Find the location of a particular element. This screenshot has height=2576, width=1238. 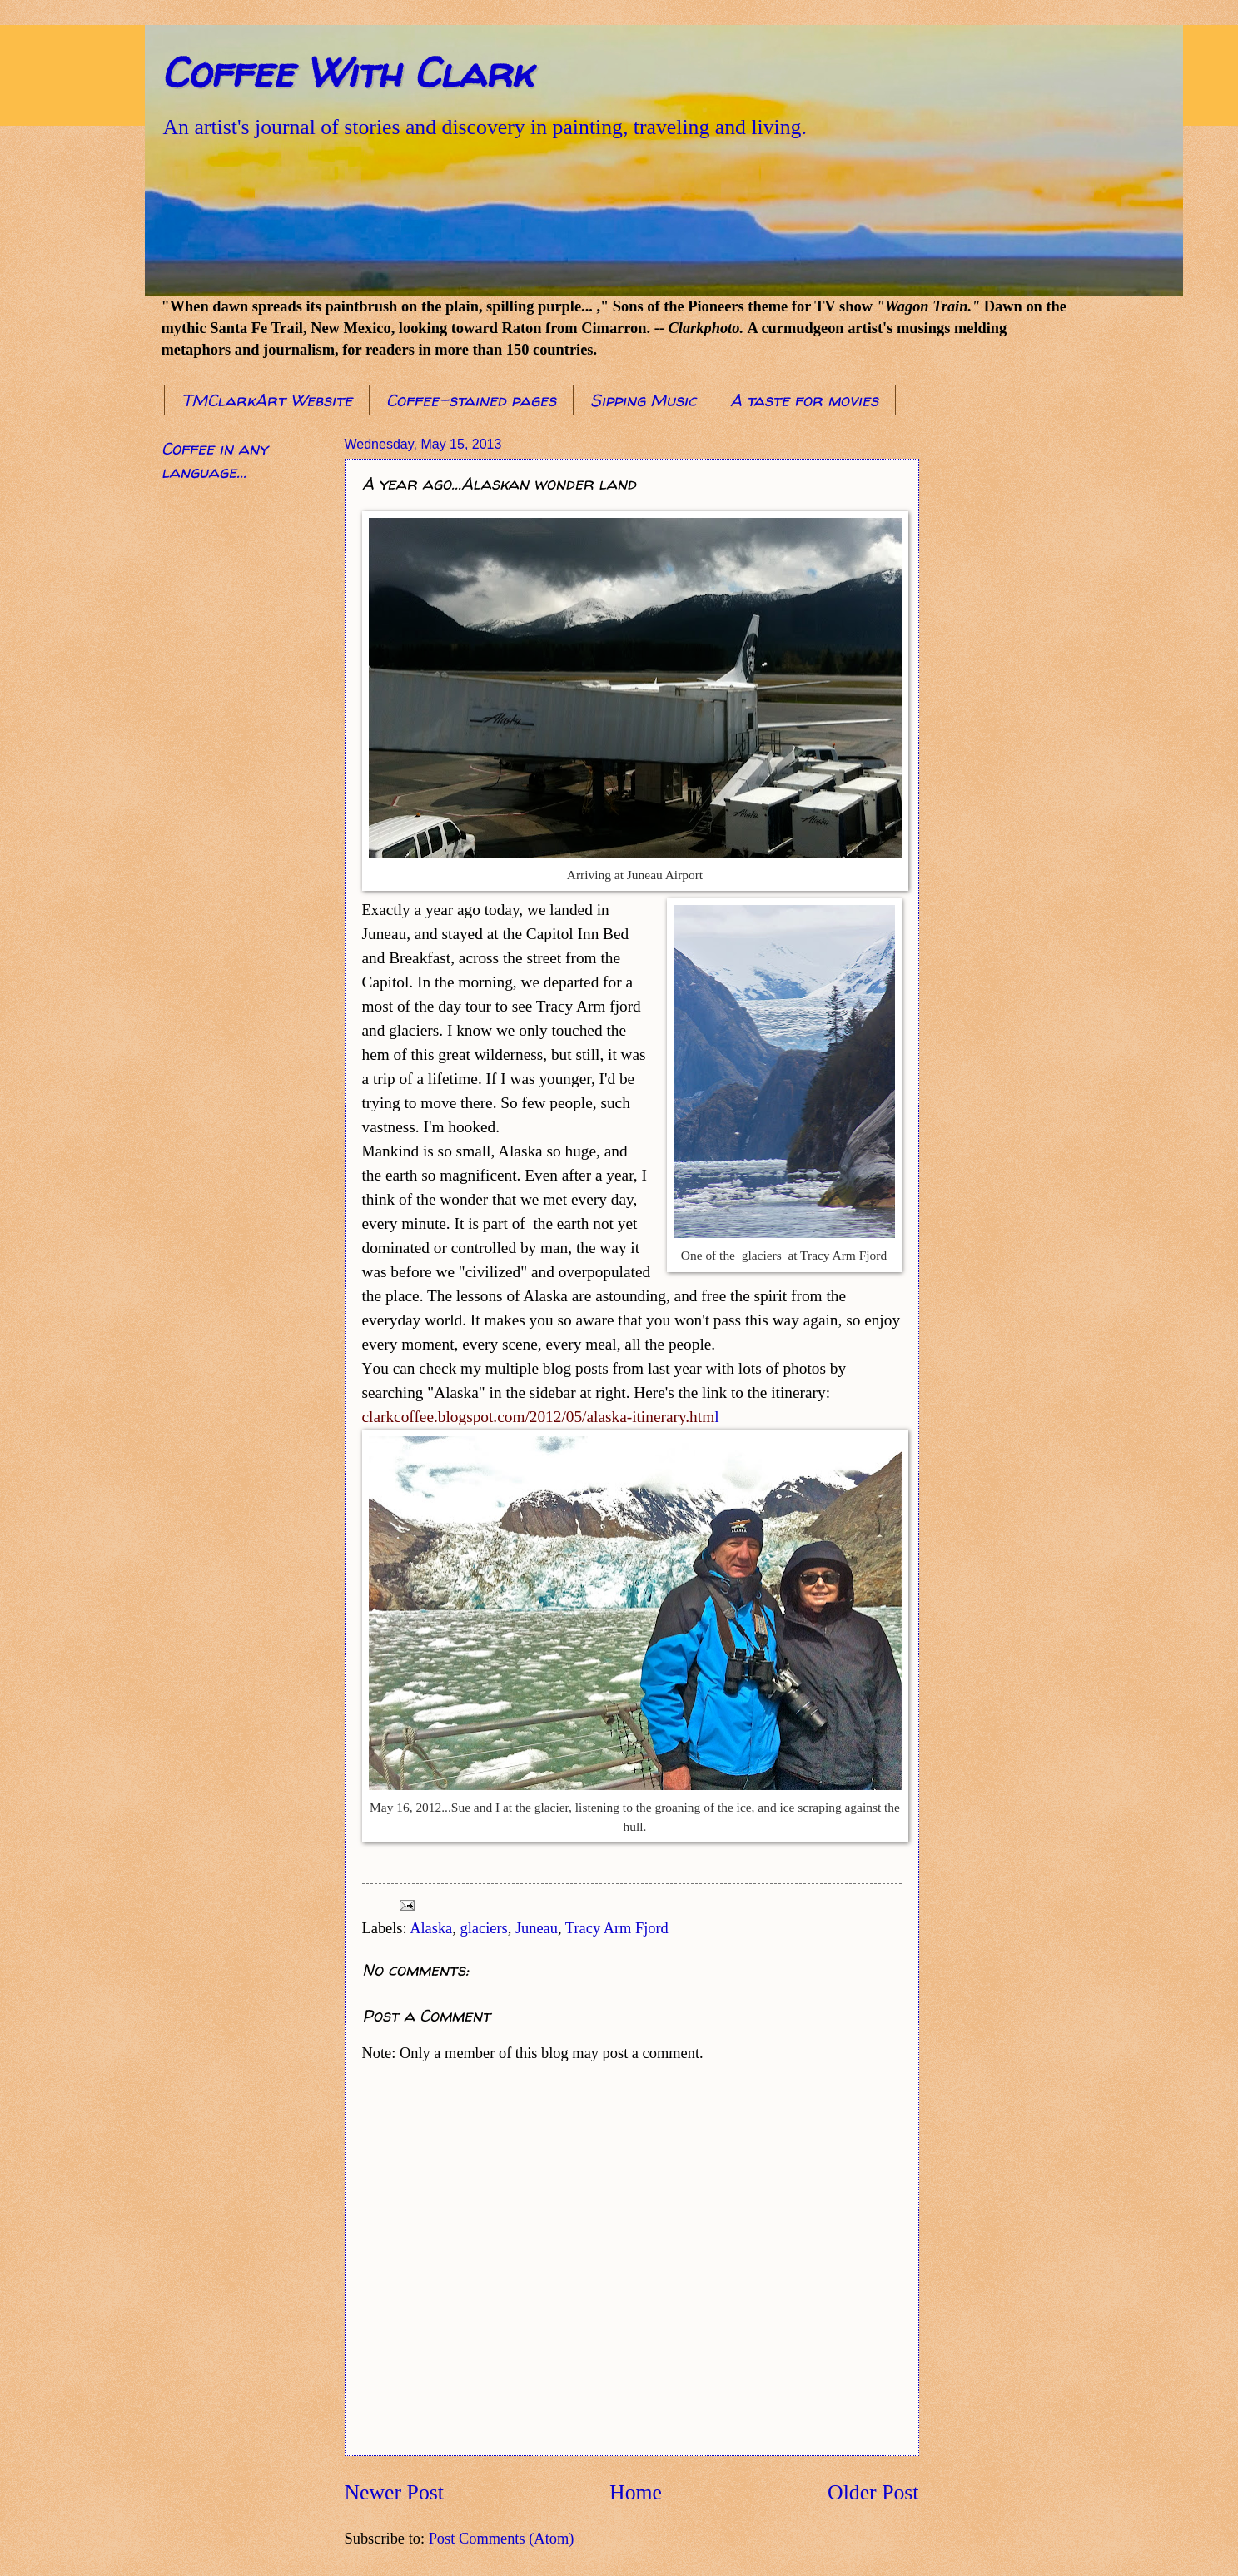

glaciers is located at coordinates (484, 1928).